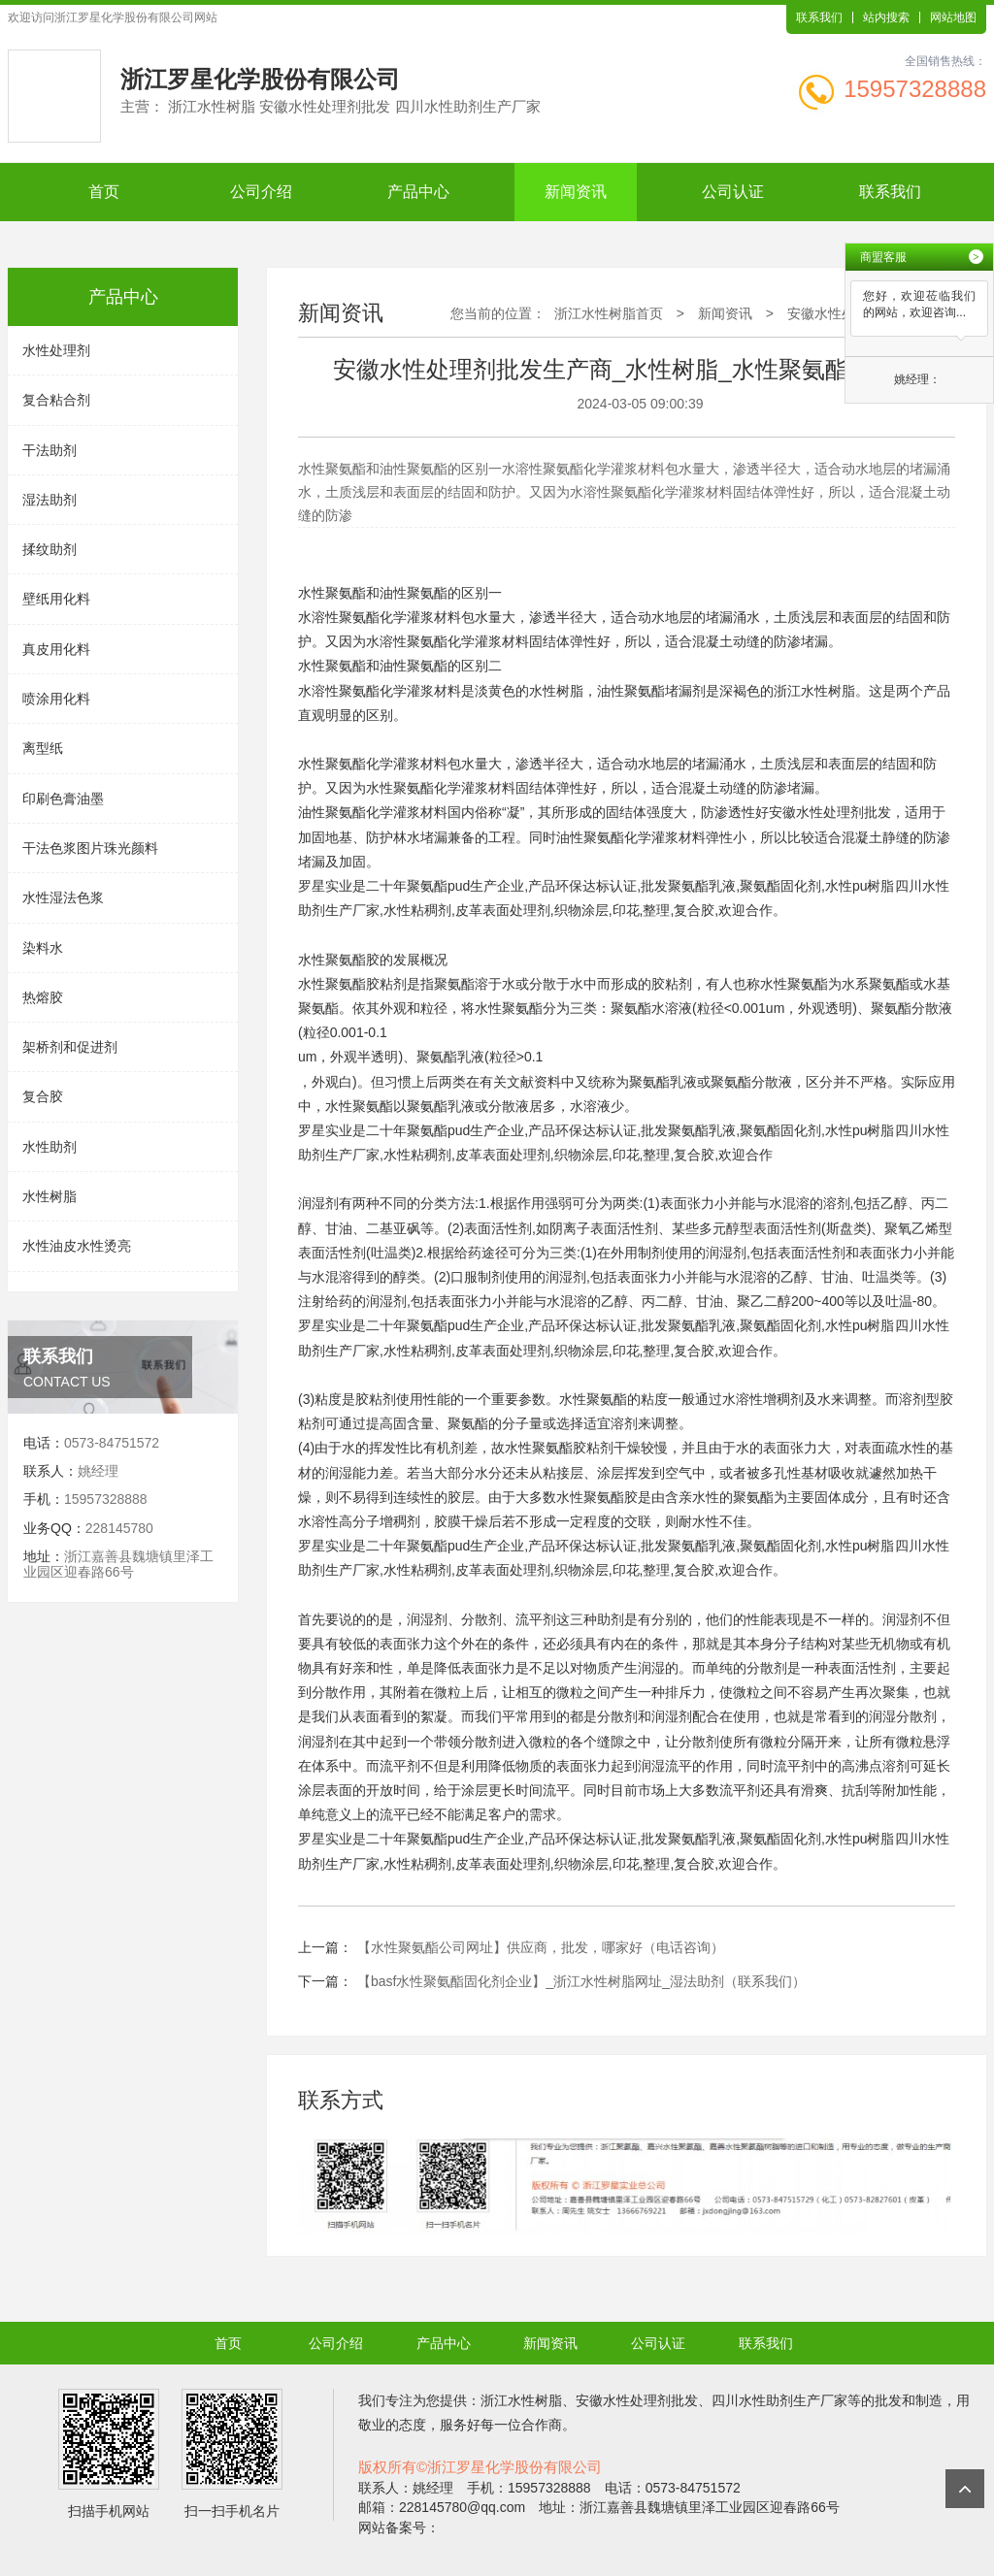 Image resolution: width=994 pixels, height=2576 pixels. I want to click on 网站地图, so click(953, 17).